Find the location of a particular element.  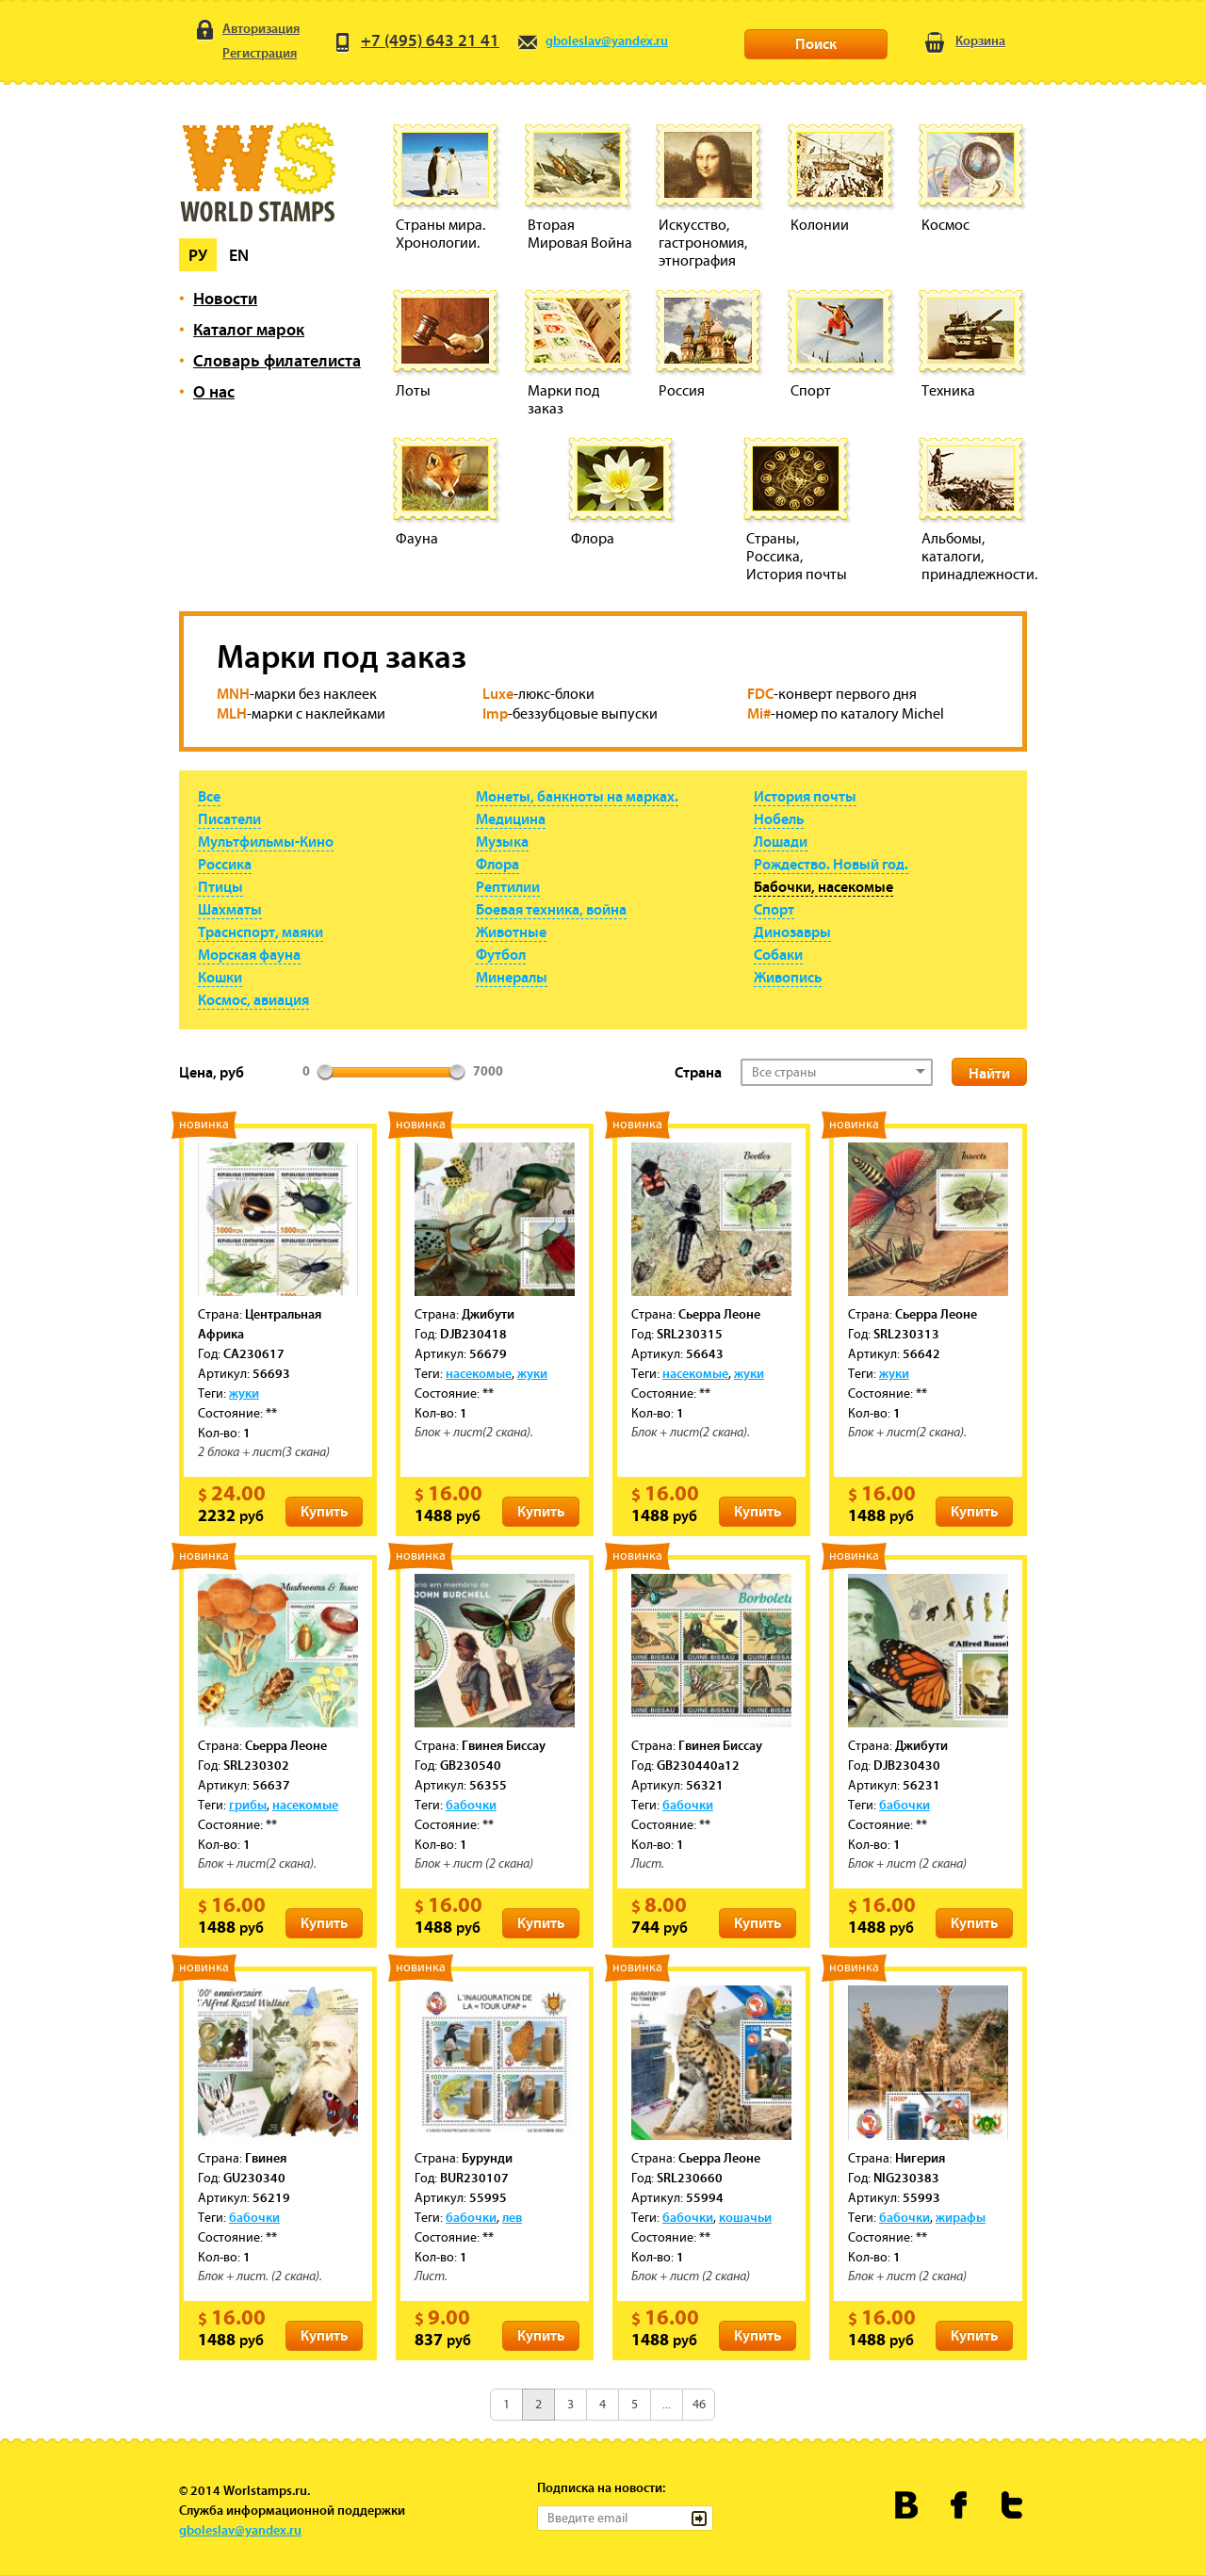

Траснспорт, маяки is located at coordinates (260, 931).